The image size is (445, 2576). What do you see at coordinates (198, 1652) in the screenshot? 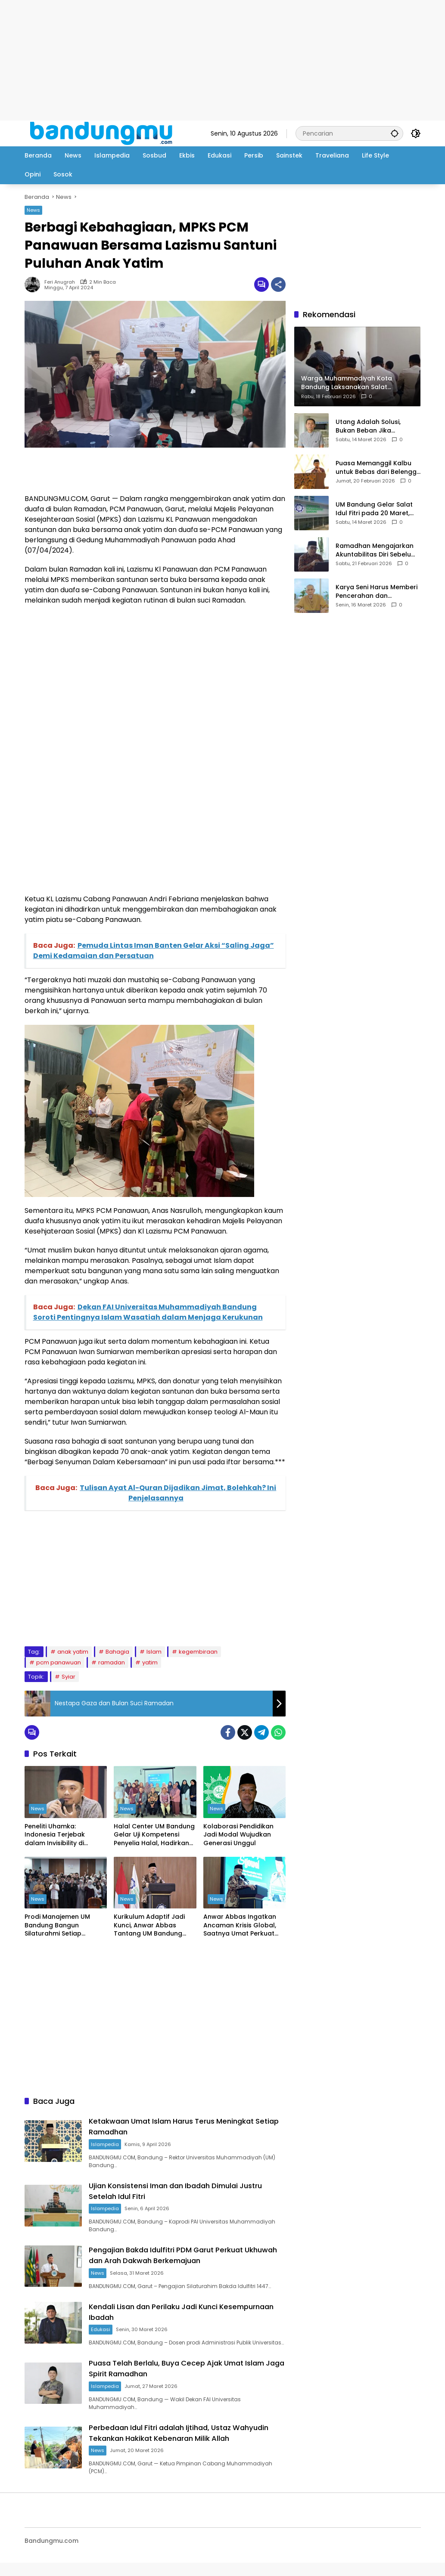
I see `kegembiraan` at bounding box center [198, 1652].